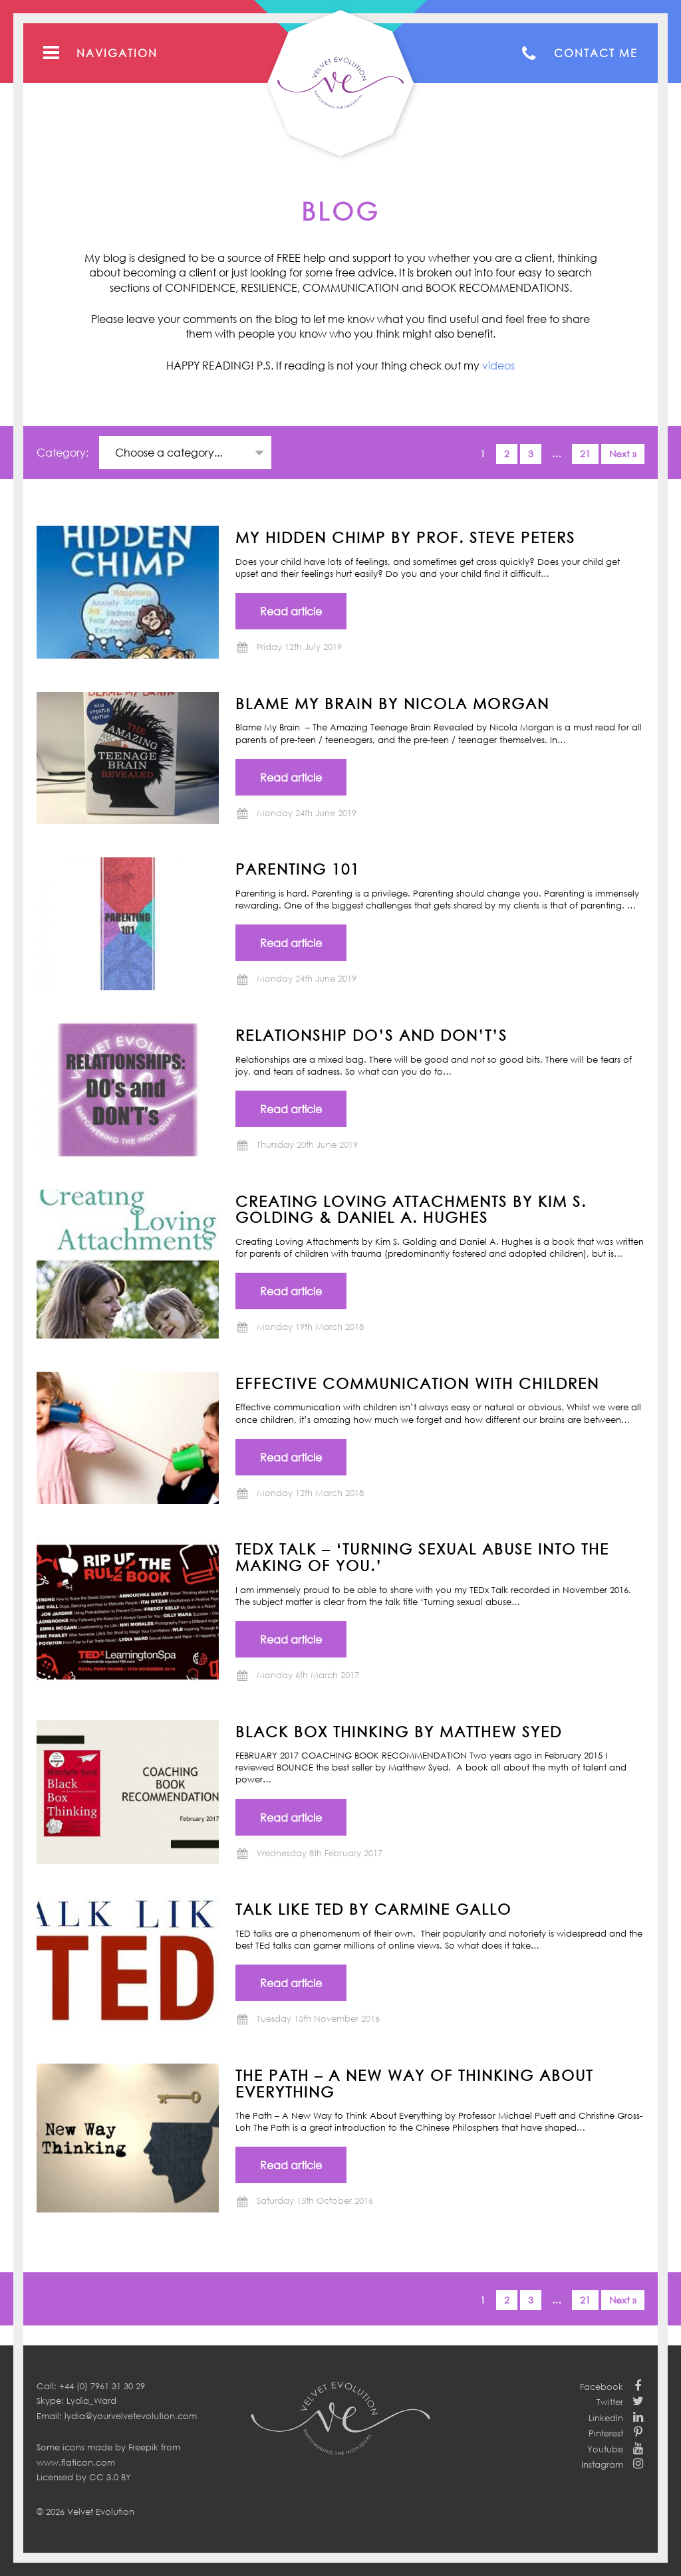 This screenshot has width=681, height=2576. I want to click on Relationship Do’s and Don’t’s, so click(371, 1034).